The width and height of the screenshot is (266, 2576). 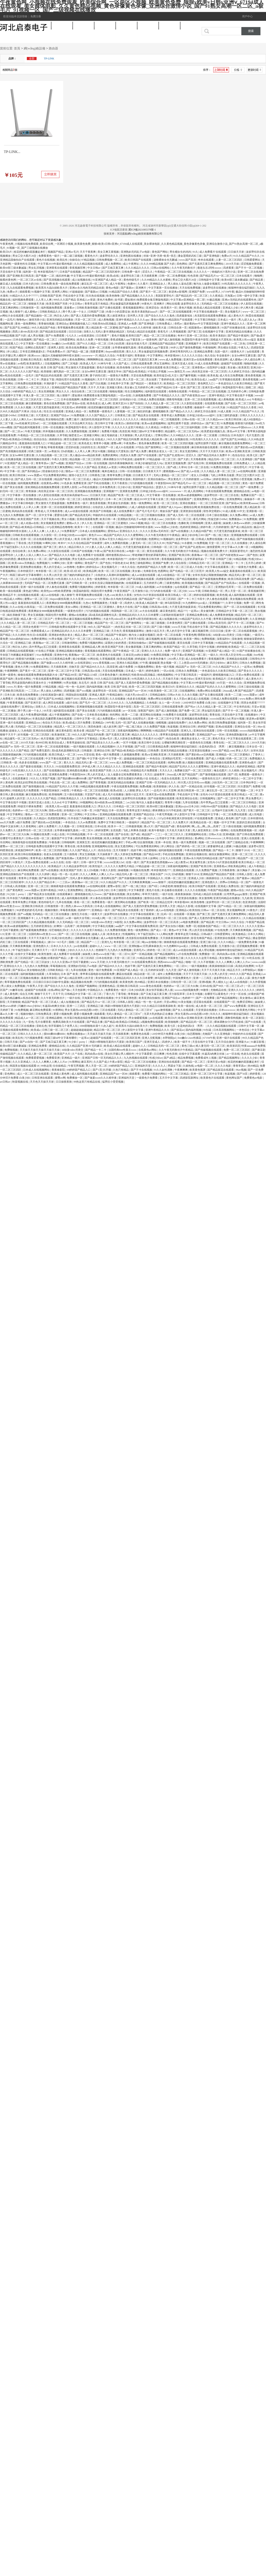 What do you see at coordinates (221, 359) in the screenshot?
I see `黄色资源网` at bounding box center [221, 359].